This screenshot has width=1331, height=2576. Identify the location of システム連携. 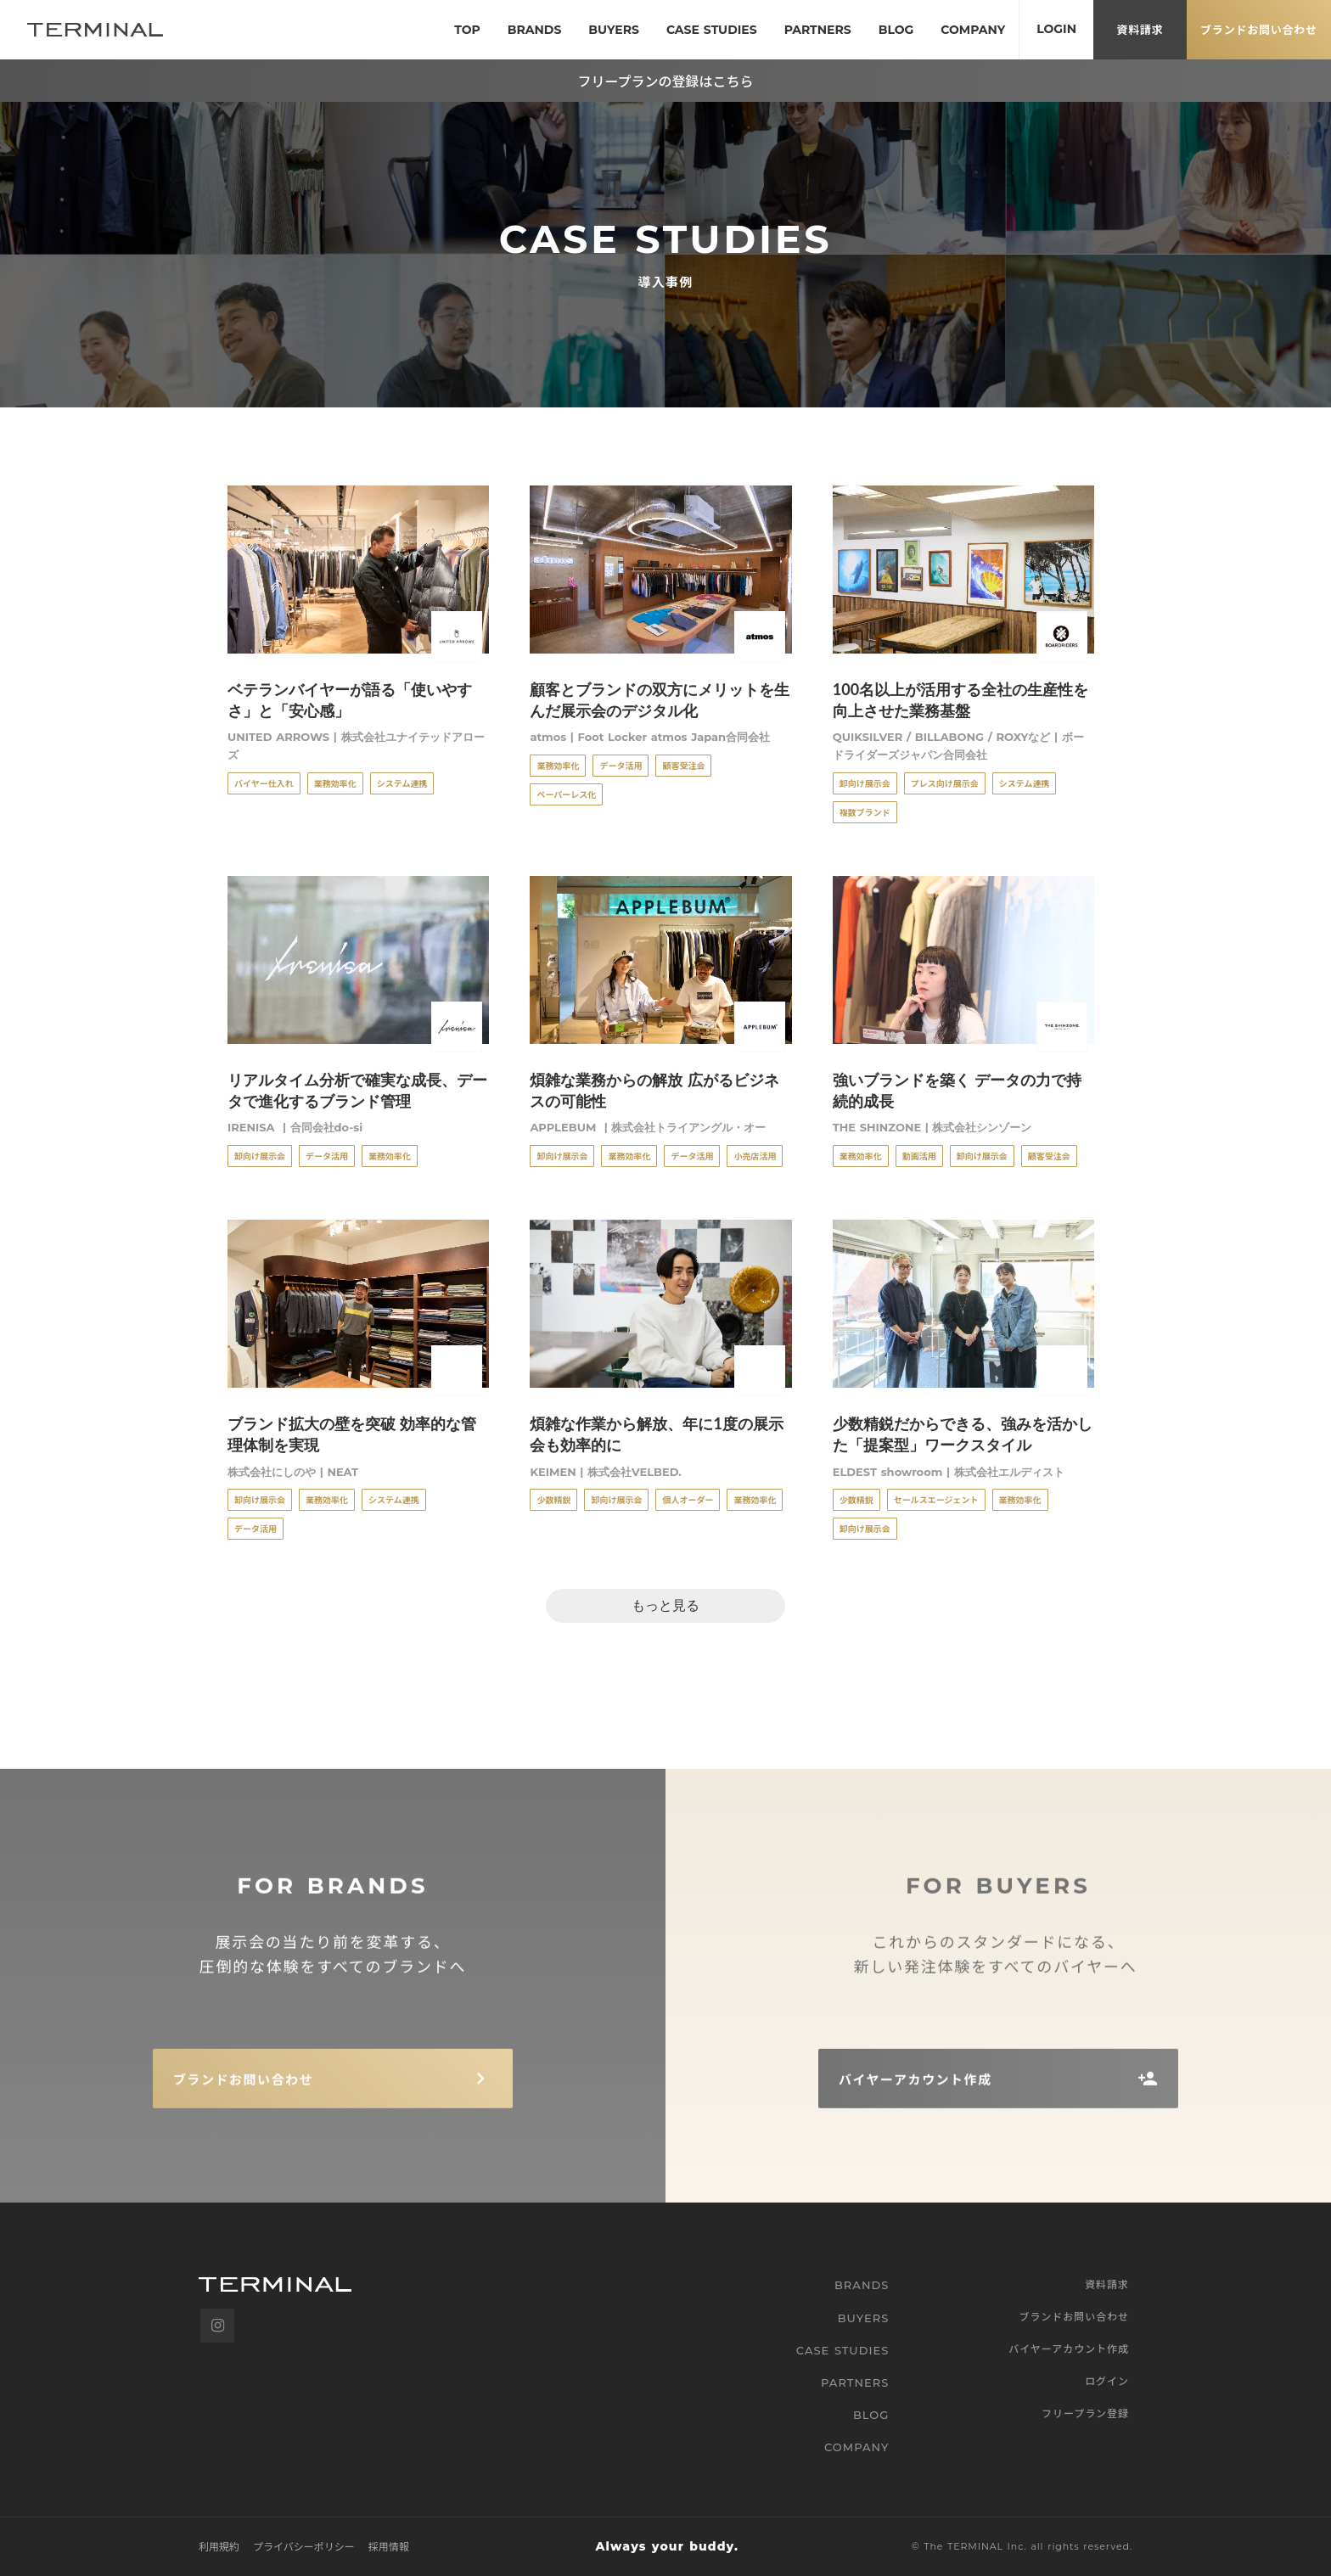
(402, 783).